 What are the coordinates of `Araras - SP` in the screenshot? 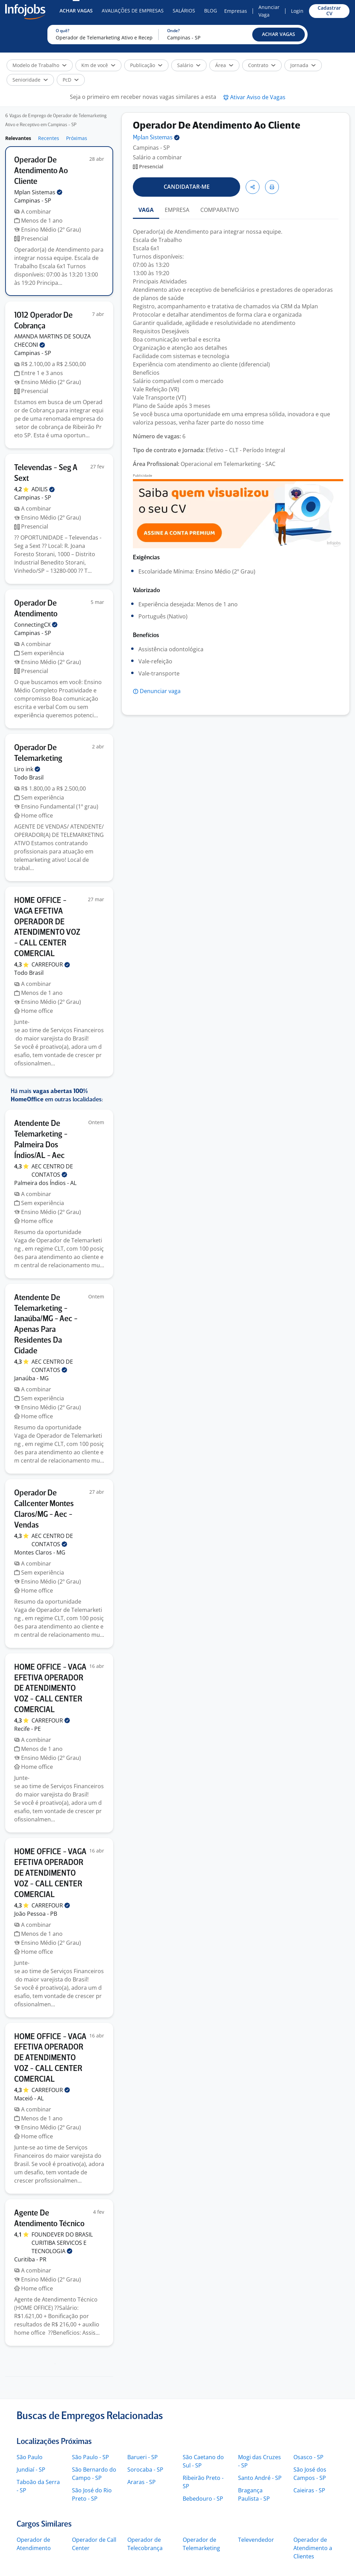 It's located at (141, 2482).